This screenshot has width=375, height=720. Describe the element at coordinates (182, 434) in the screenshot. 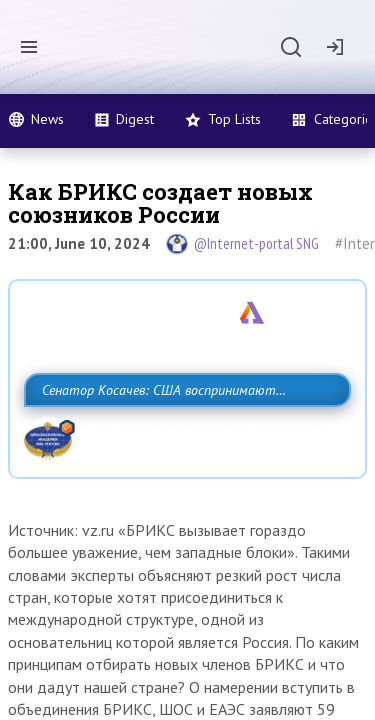

I see `Сенатор Косачев: США воспринимают Россию одновременно как угрозу, равного себе соперника, а также возможного партнера` at that location.